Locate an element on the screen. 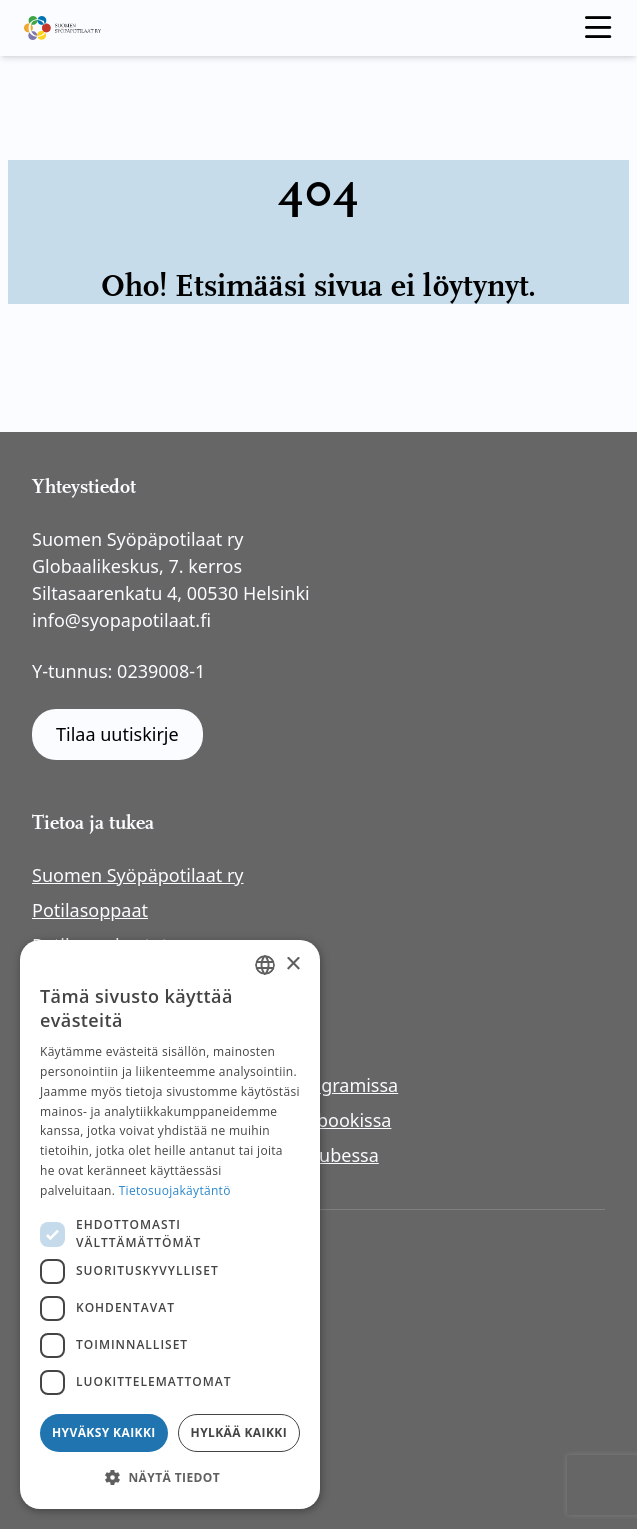 Image resolution: width=637 pixels, height=1529 pixels. Potilasverkostot is located at coordinates (100, 945).